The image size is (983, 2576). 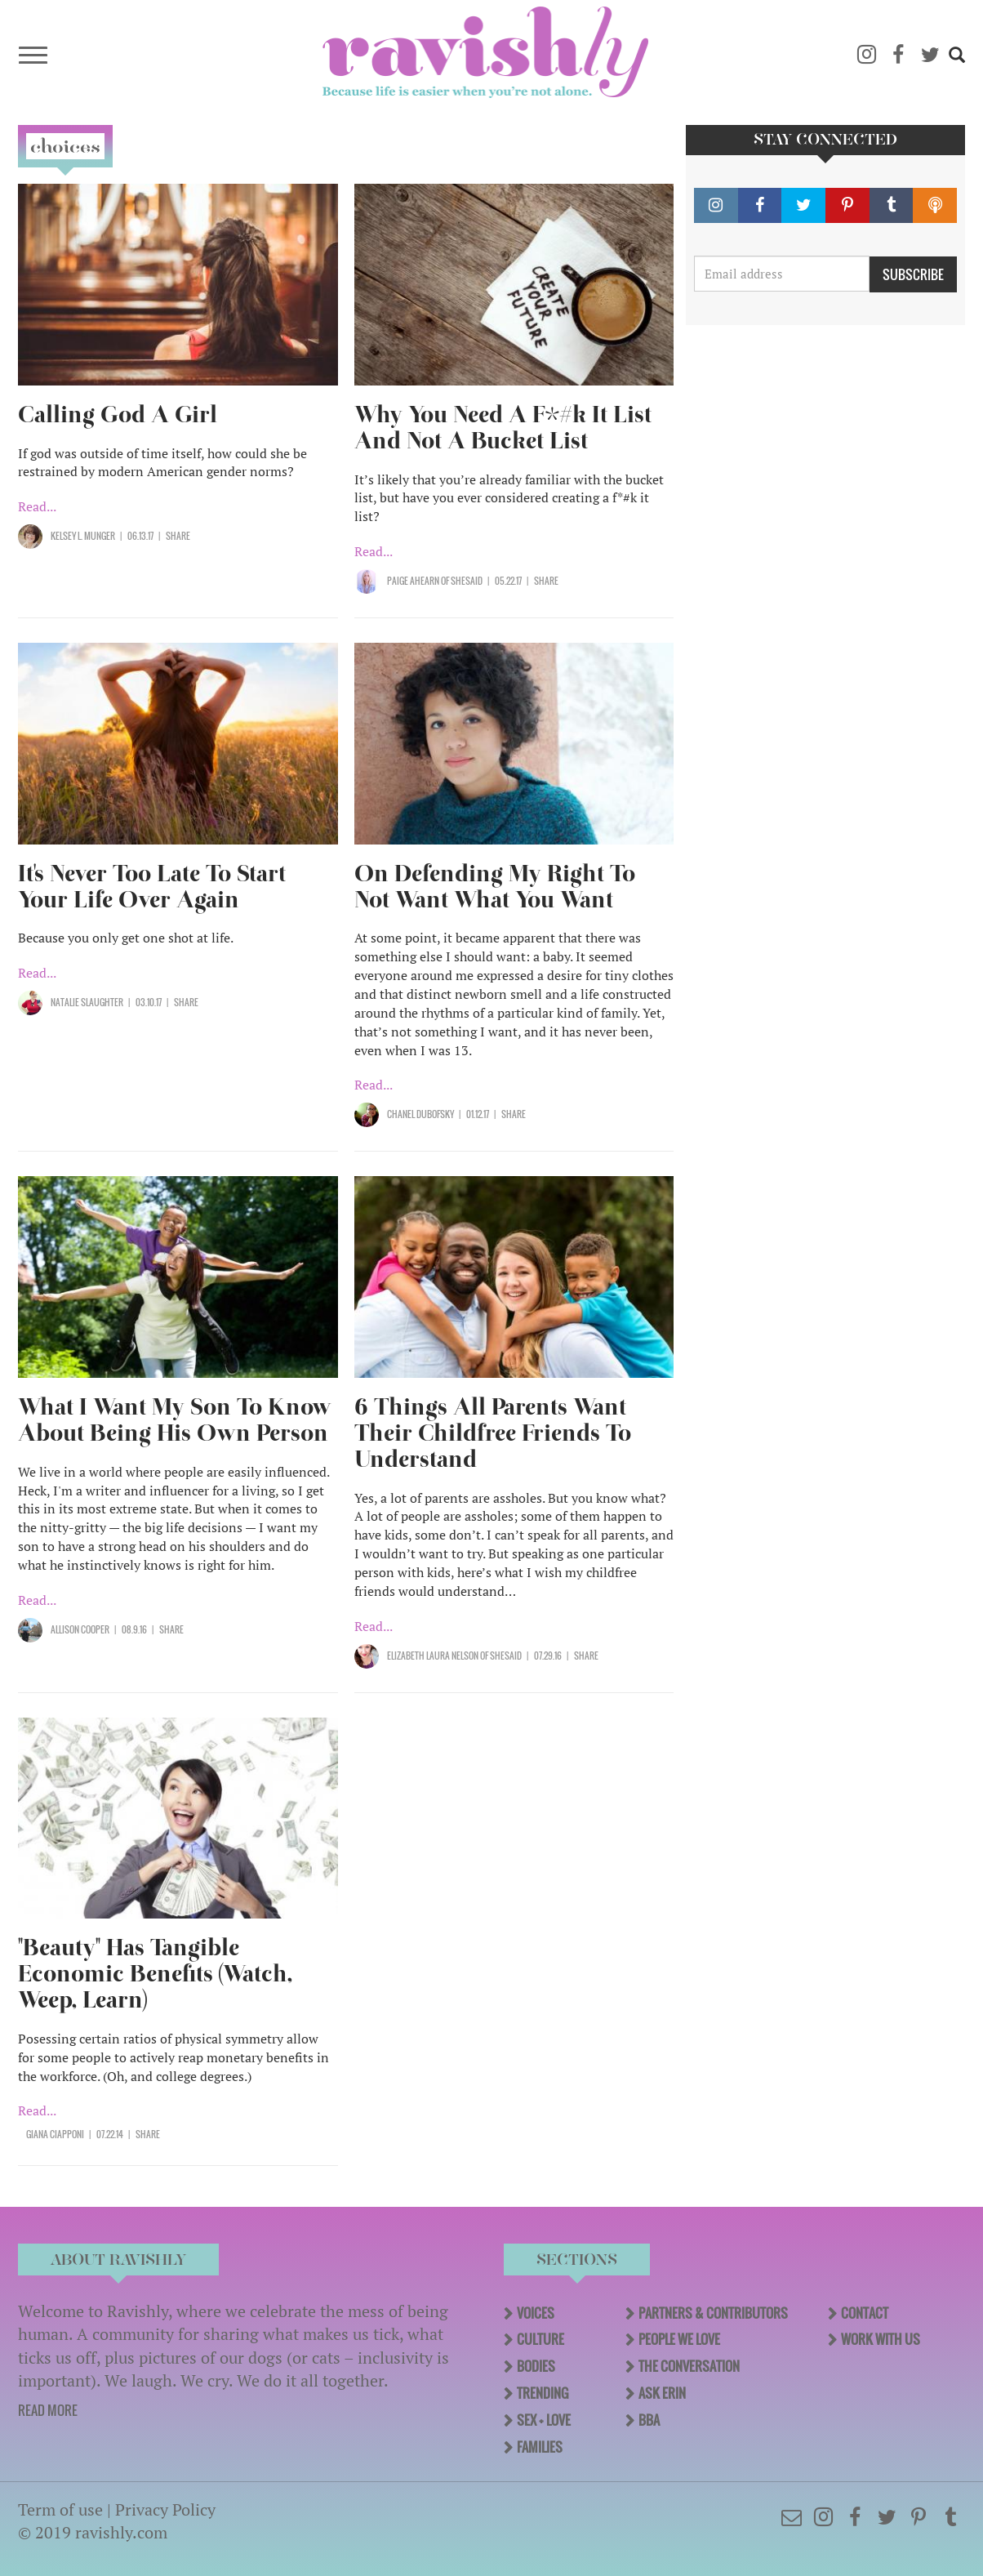 I want to click on Culture, so click(x=540, y=2339).